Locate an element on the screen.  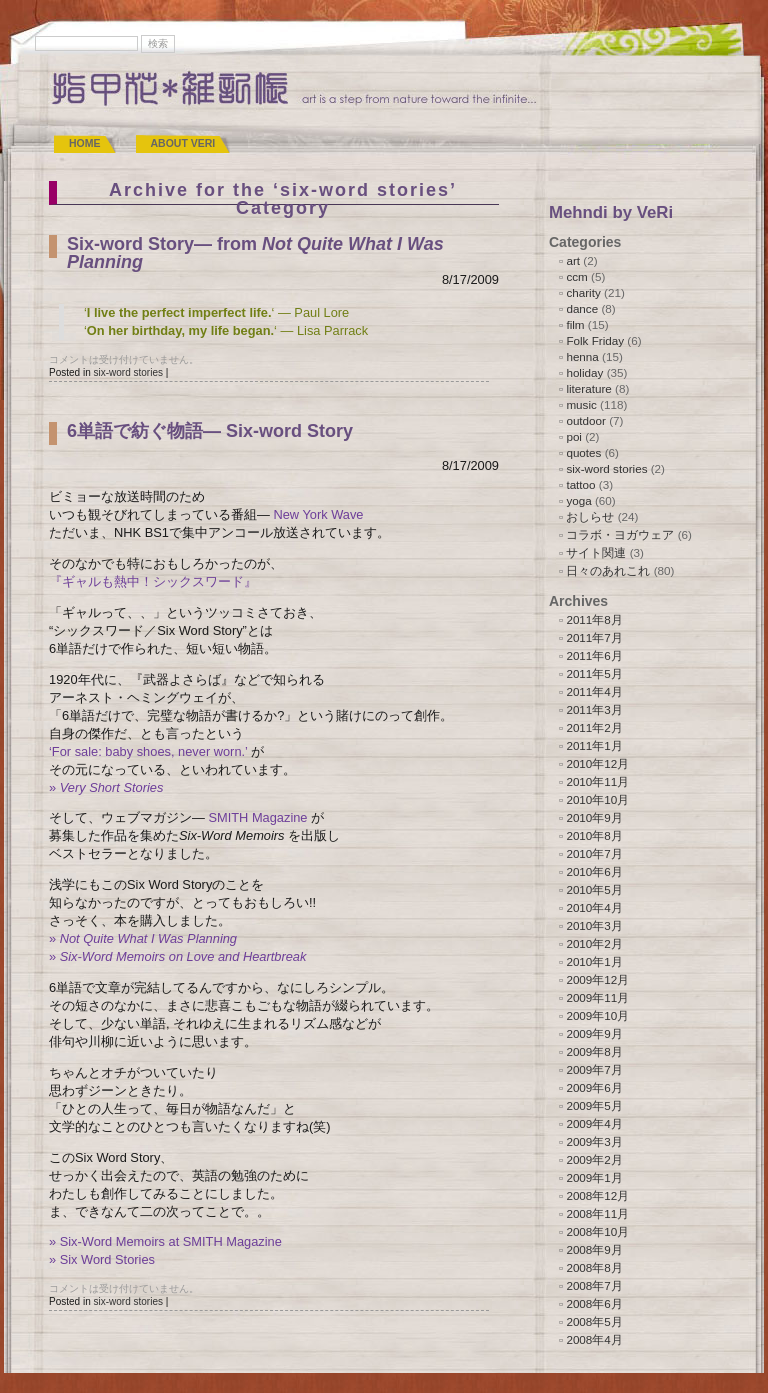
2010年11月 is located at coordinates (597, 781).